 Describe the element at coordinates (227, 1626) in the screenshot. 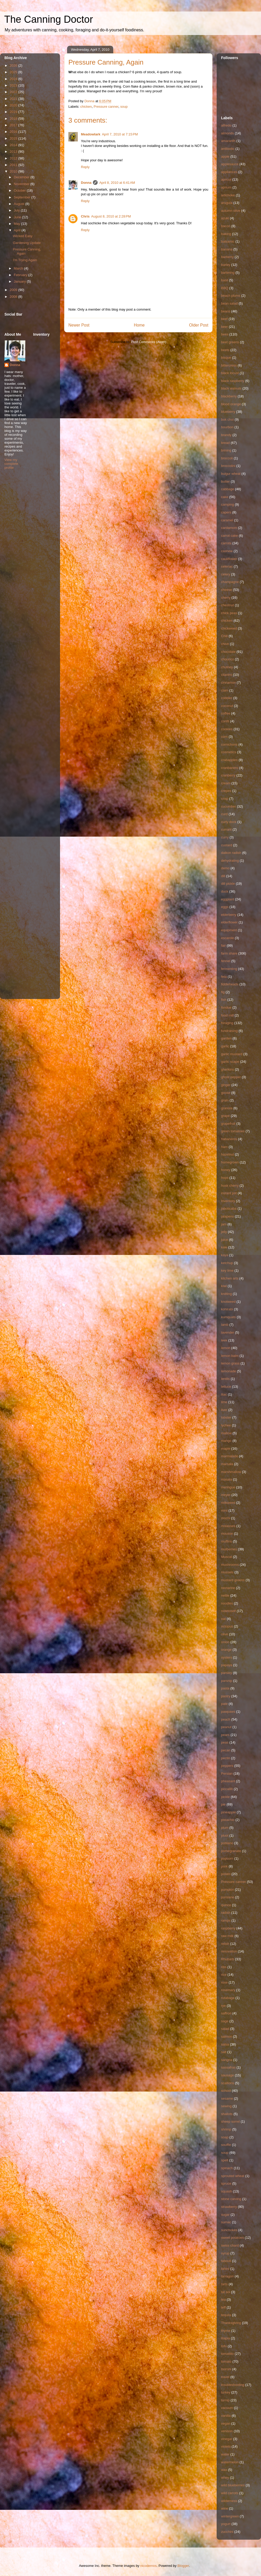

I see `octopus` at that location.